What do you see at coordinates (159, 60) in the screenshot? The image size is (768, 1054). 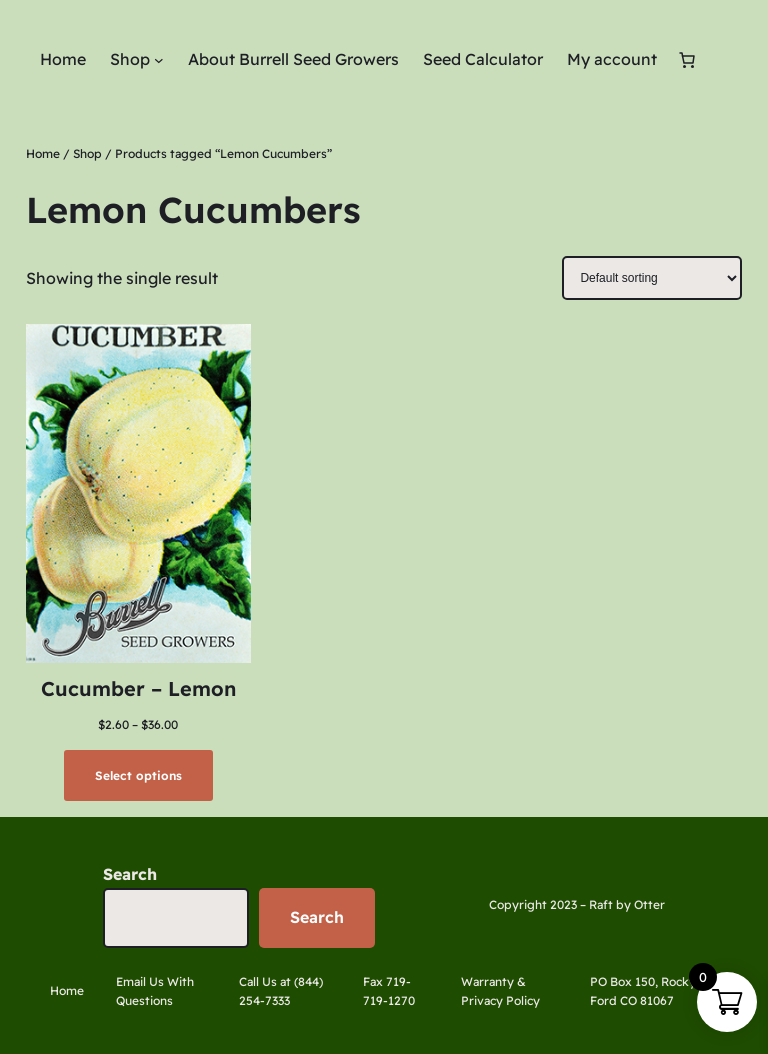 I see `[Shop submenu]` at bounding box center [159, 60].